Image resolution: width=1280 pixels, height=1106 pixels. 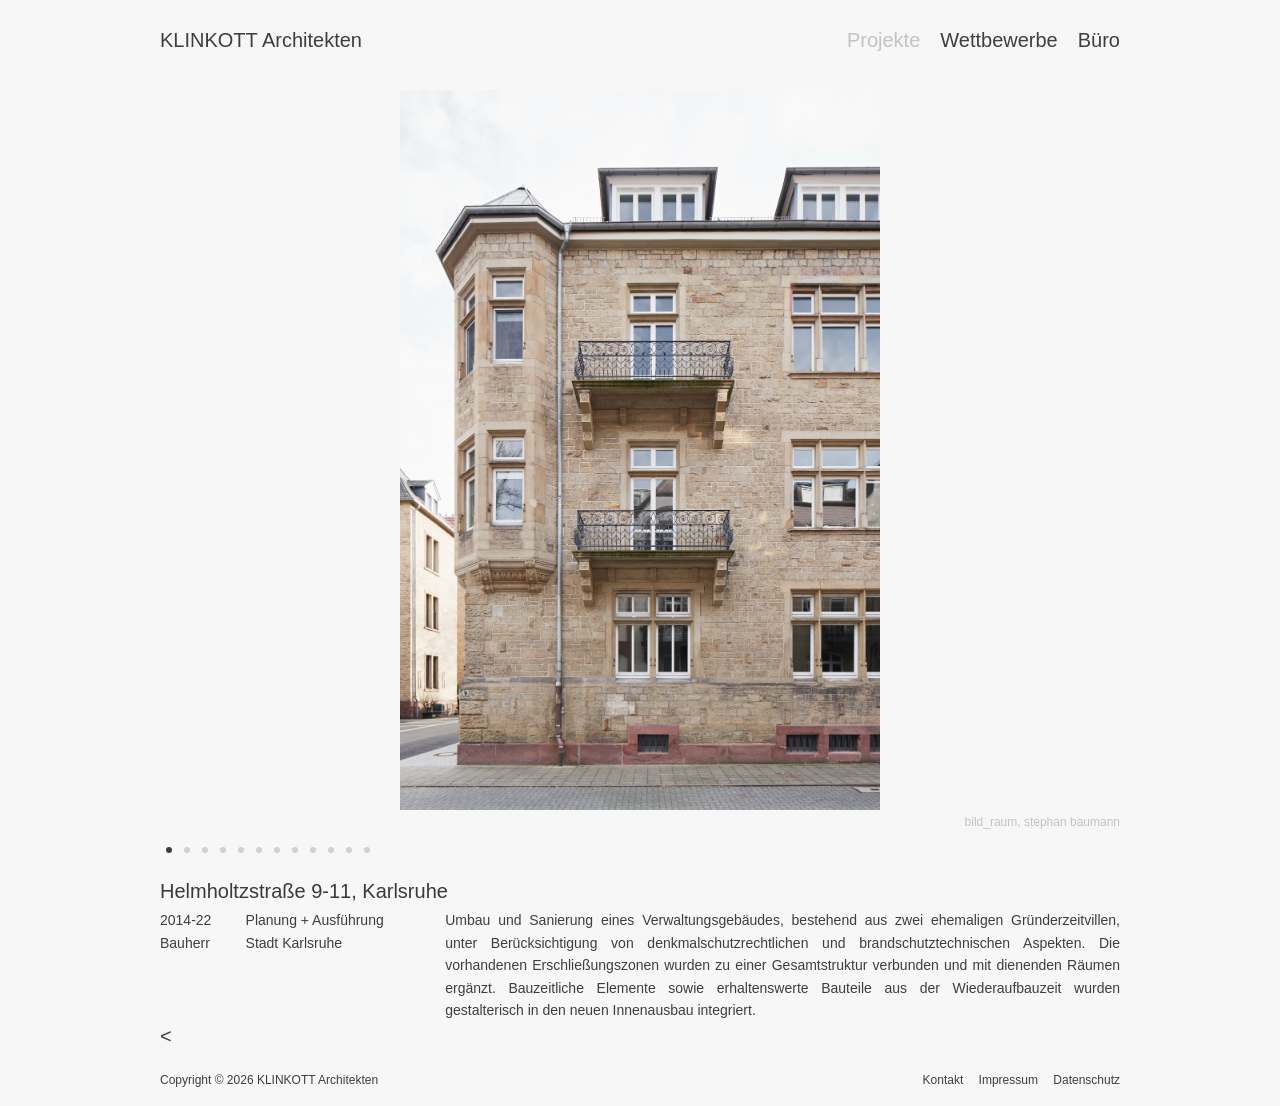 What do you see at coordinates (998, 40) in the screenshot?
I see `Wettbewerbe` at bounding box center [998, 40].